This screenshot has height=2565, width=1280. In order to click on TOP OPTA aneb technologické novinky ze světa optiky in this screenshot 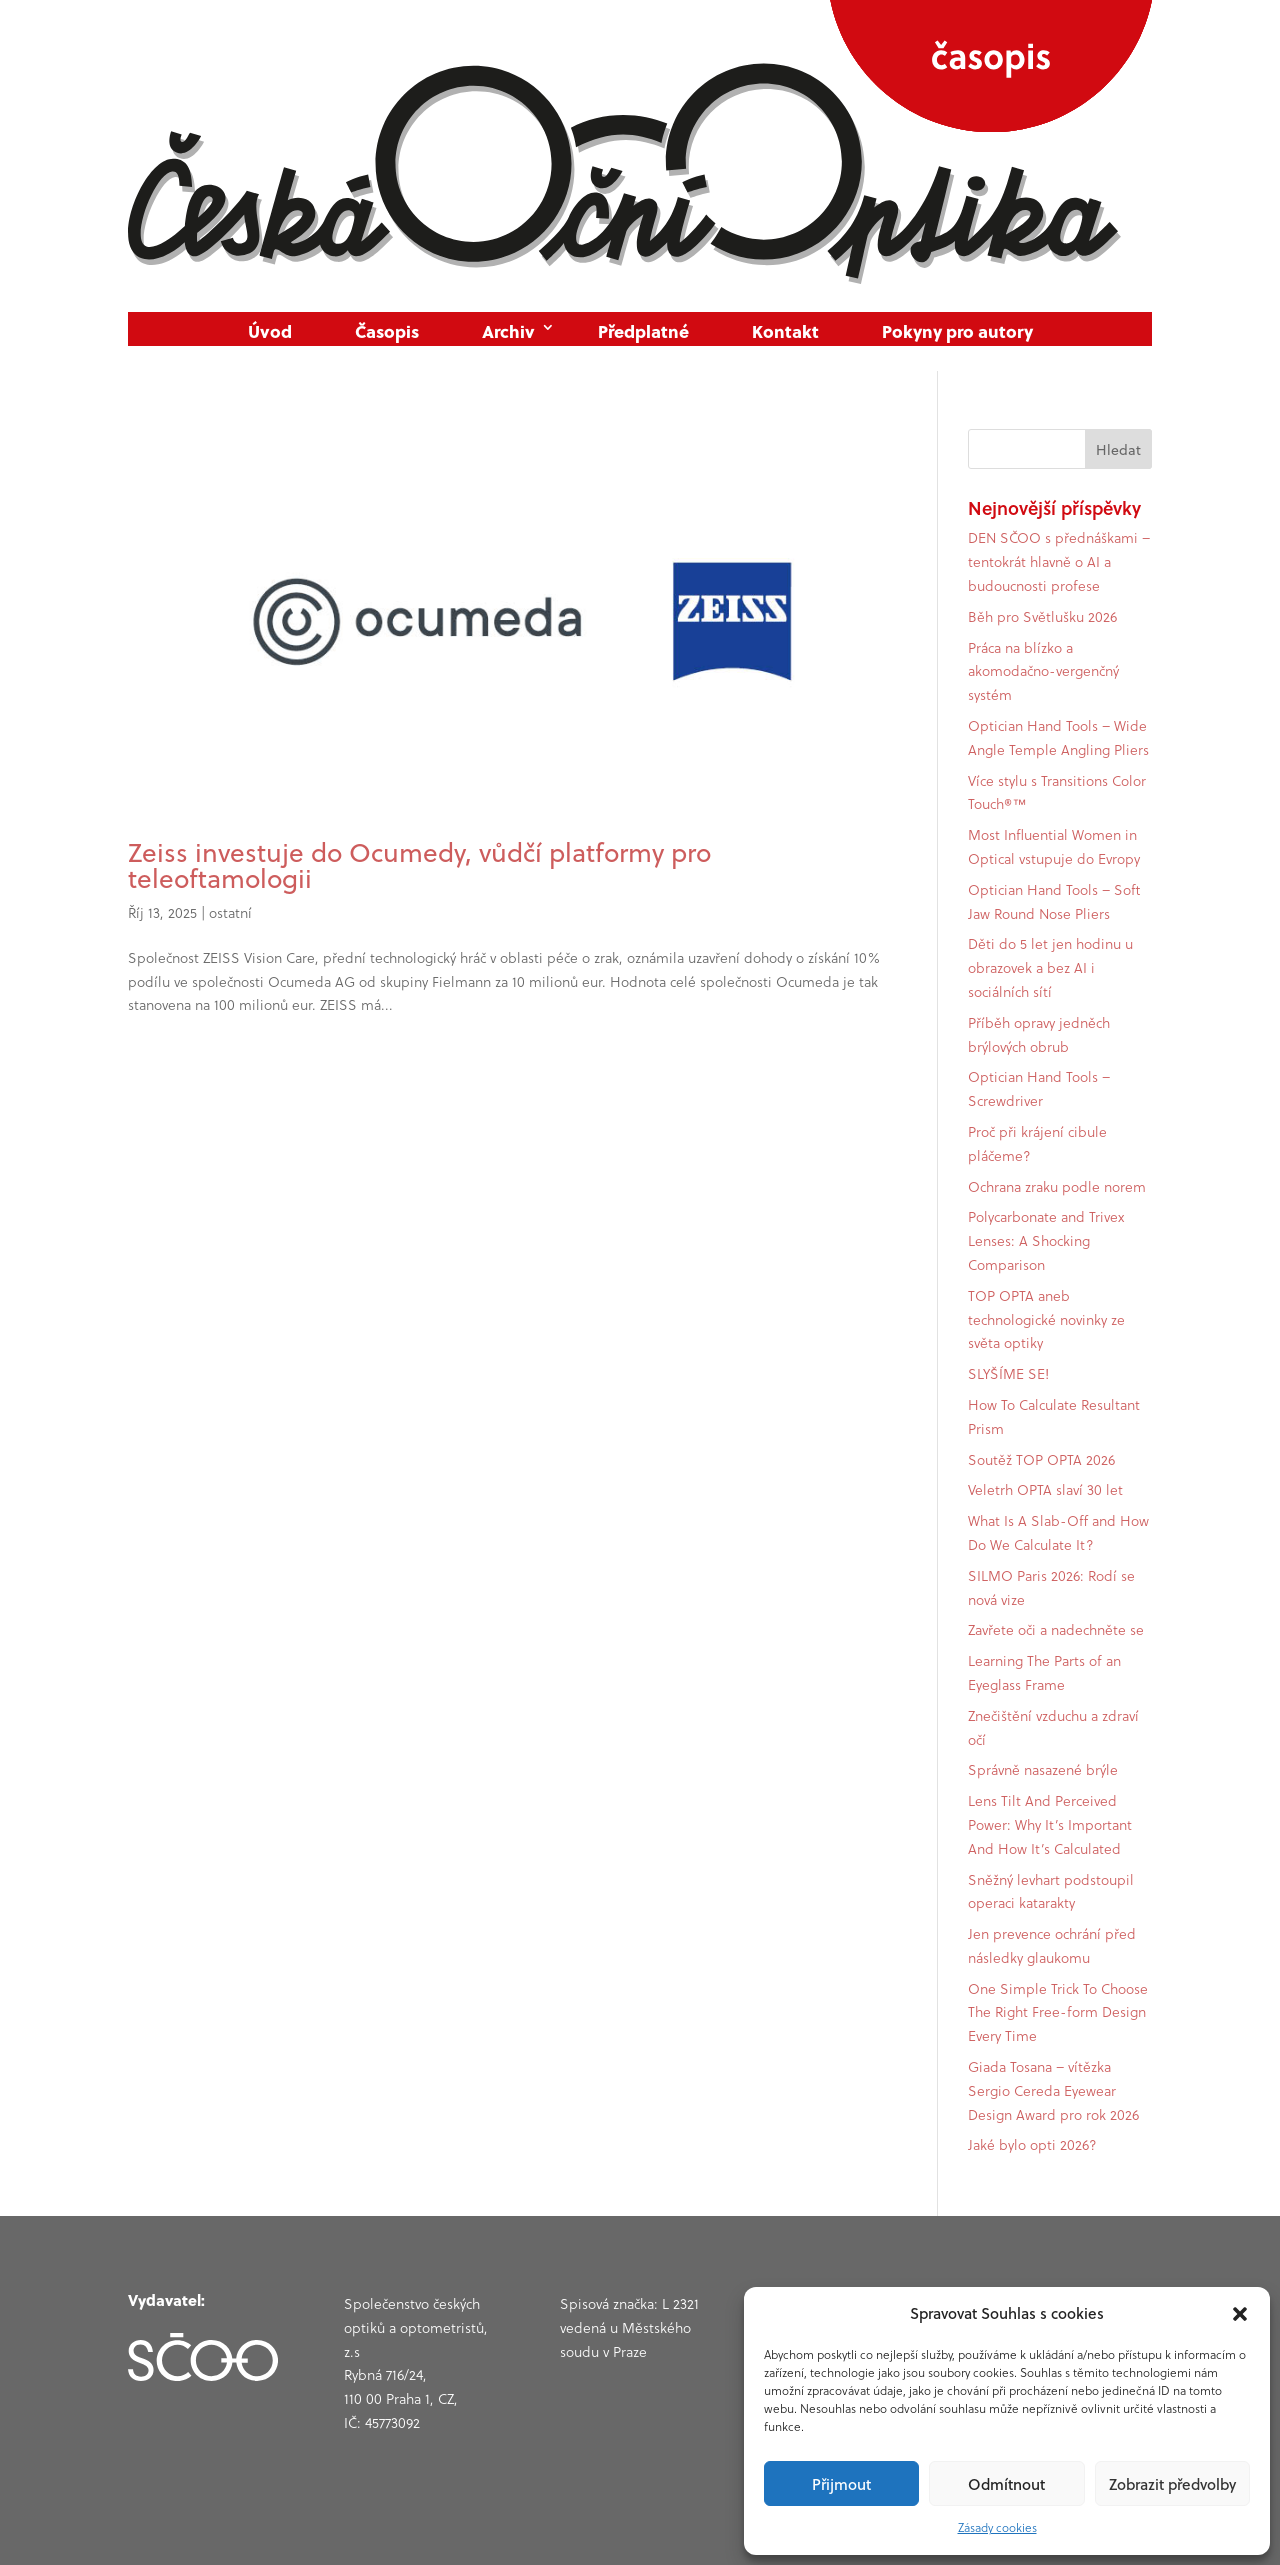, I will do `click(1046, 1320)`.